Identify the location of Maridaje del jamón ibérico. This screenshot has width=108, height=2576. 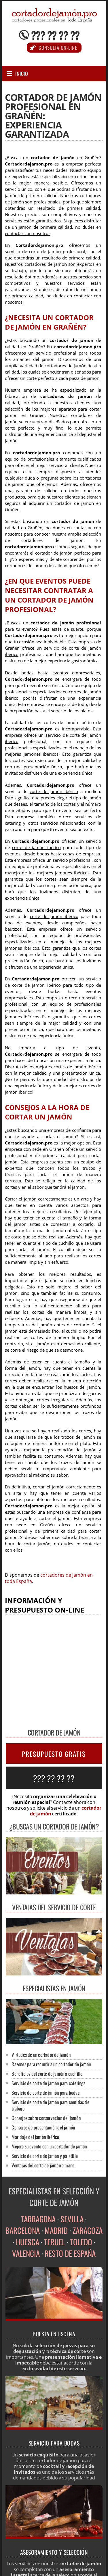
(35, 2136).